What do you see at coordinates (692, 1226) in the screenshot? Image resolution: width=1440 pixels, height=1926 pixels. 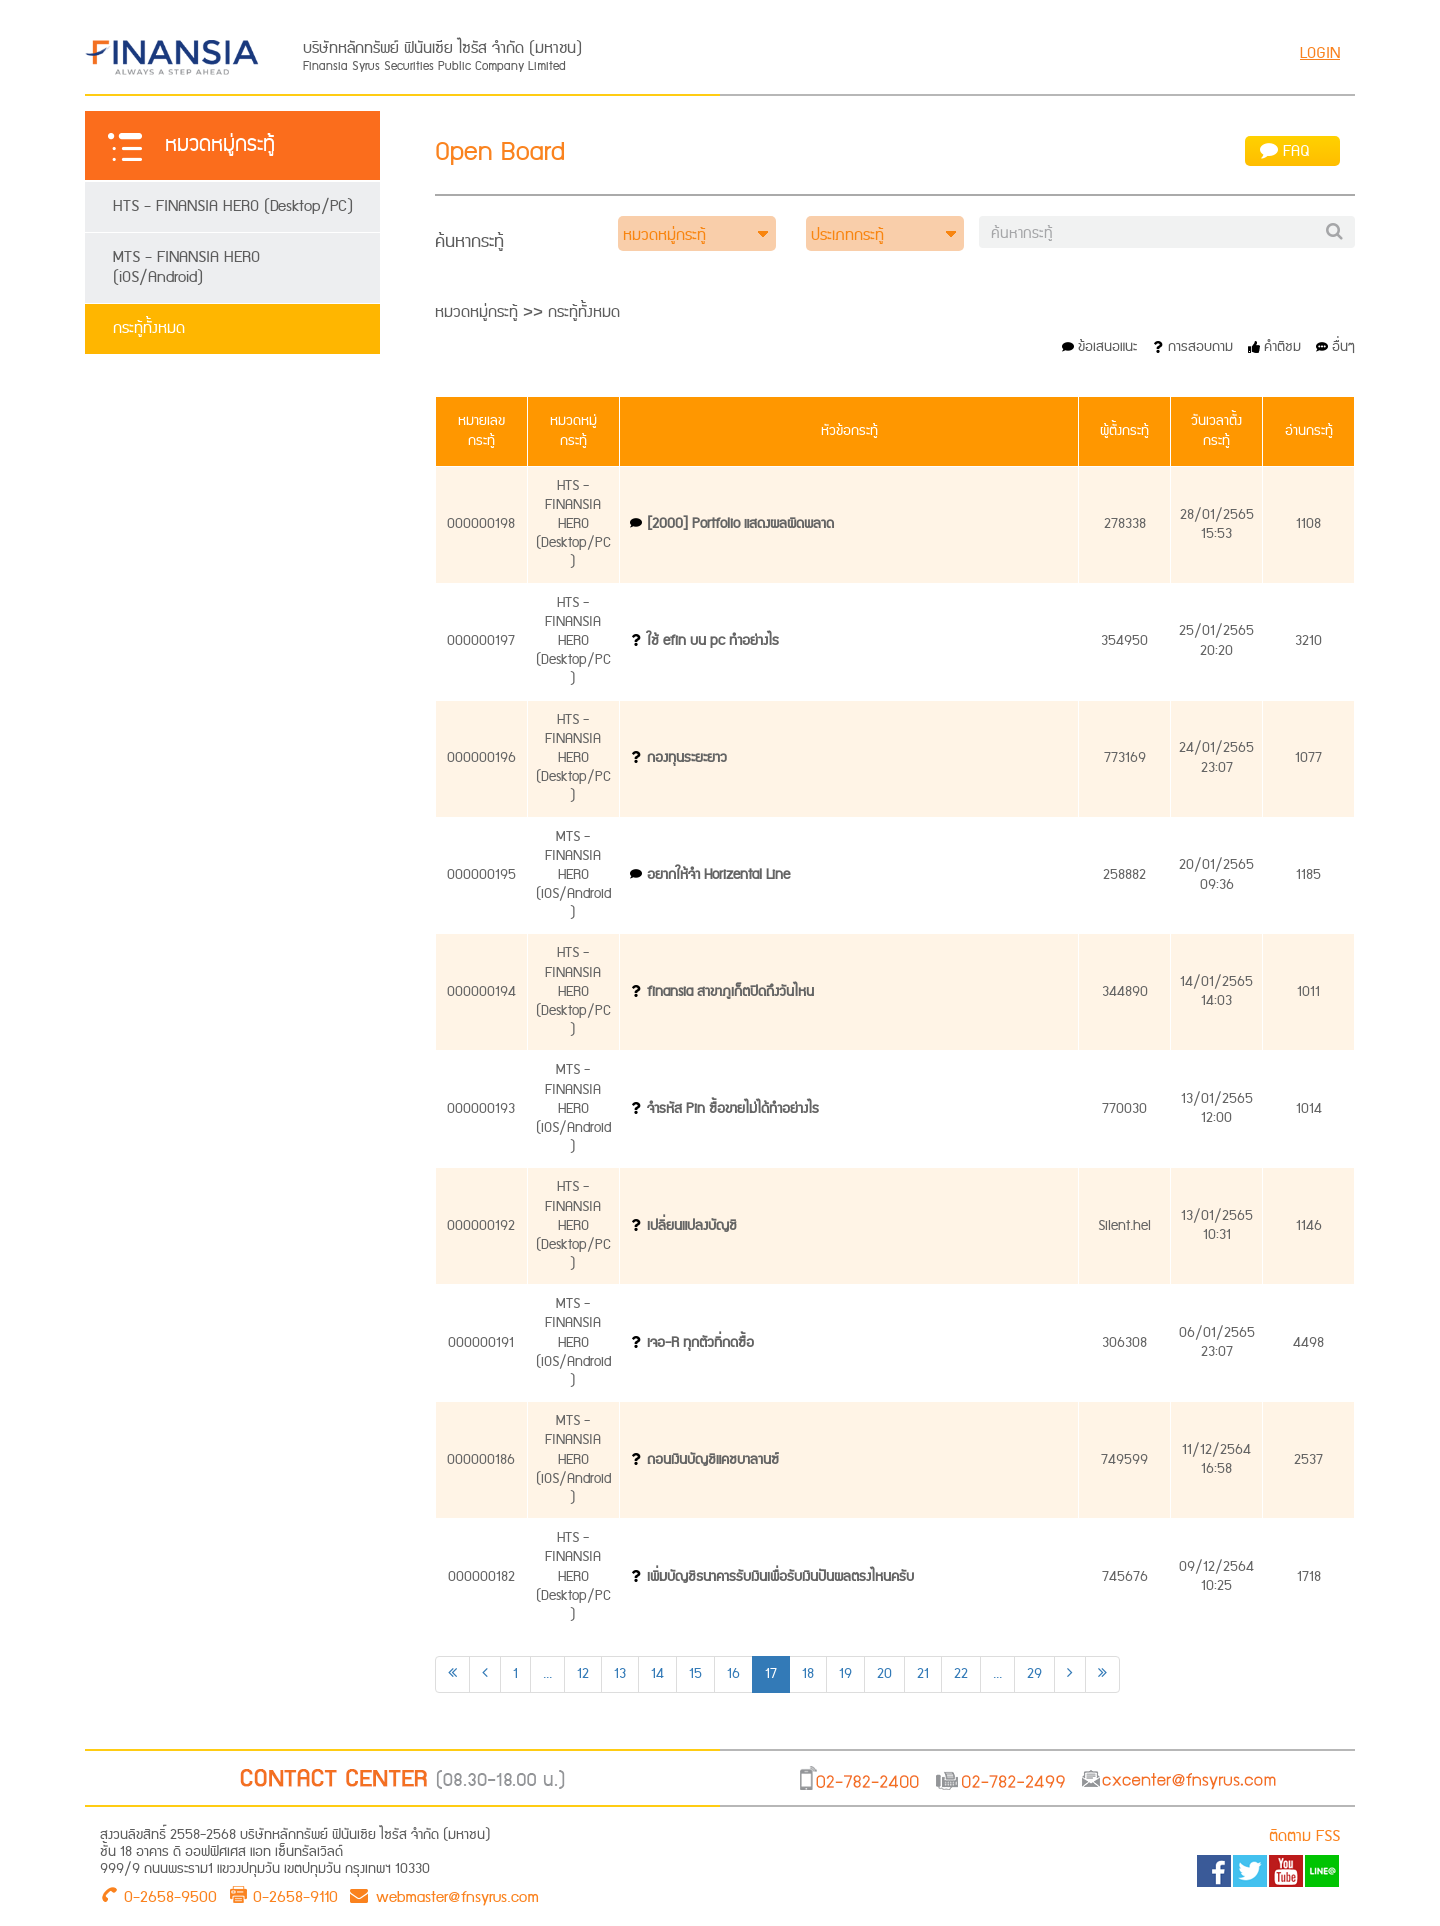 I see `เปลี่ยนแปลงบัญชี` at bounding box center [692, 1226].